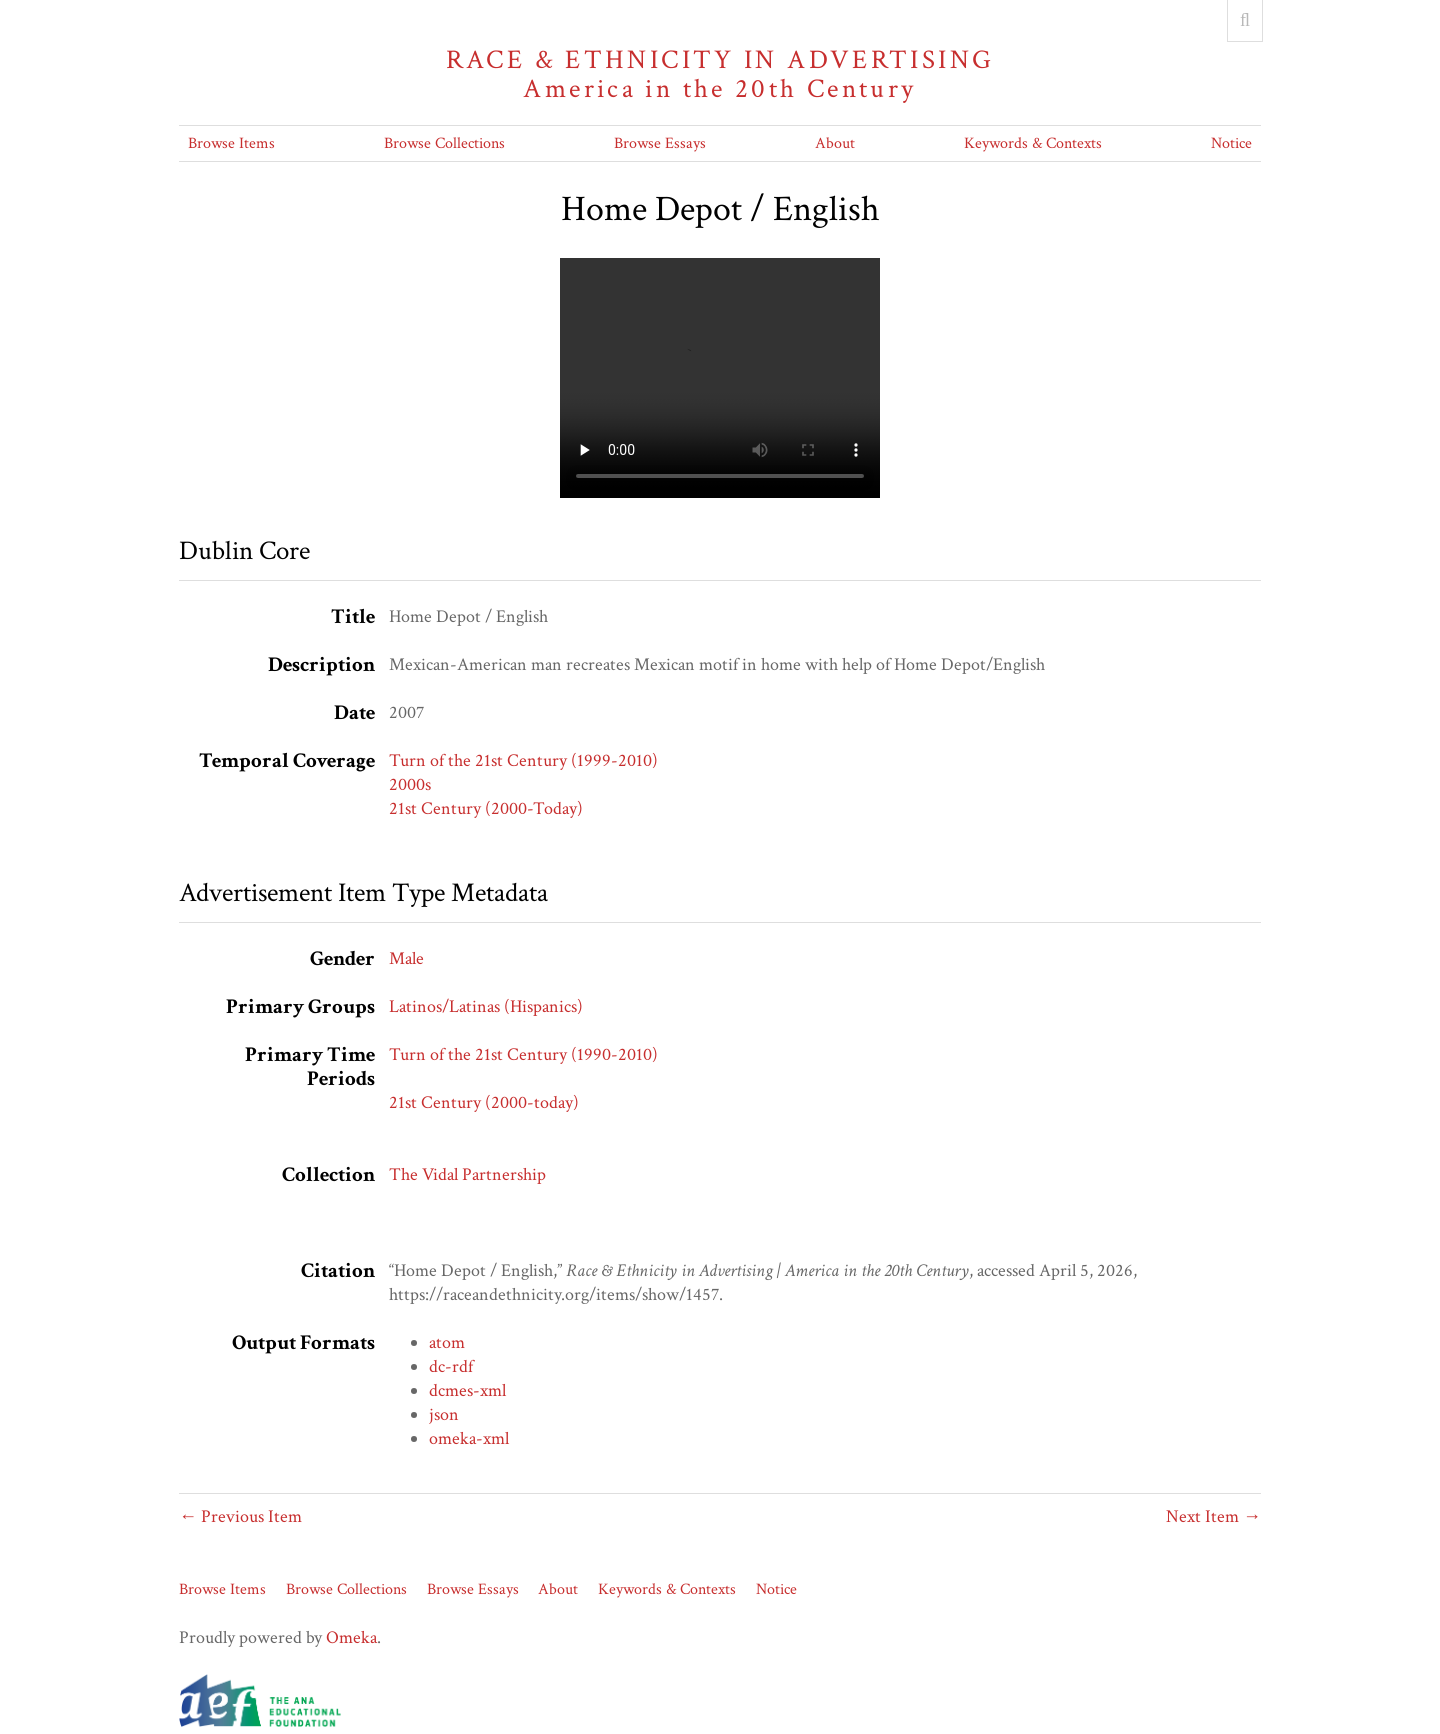 This screenshot has height=1734, width=1440. Describe the element at coordinates (1033, 143) in the screenshot. I see `Keywords & Contexts` at that location.